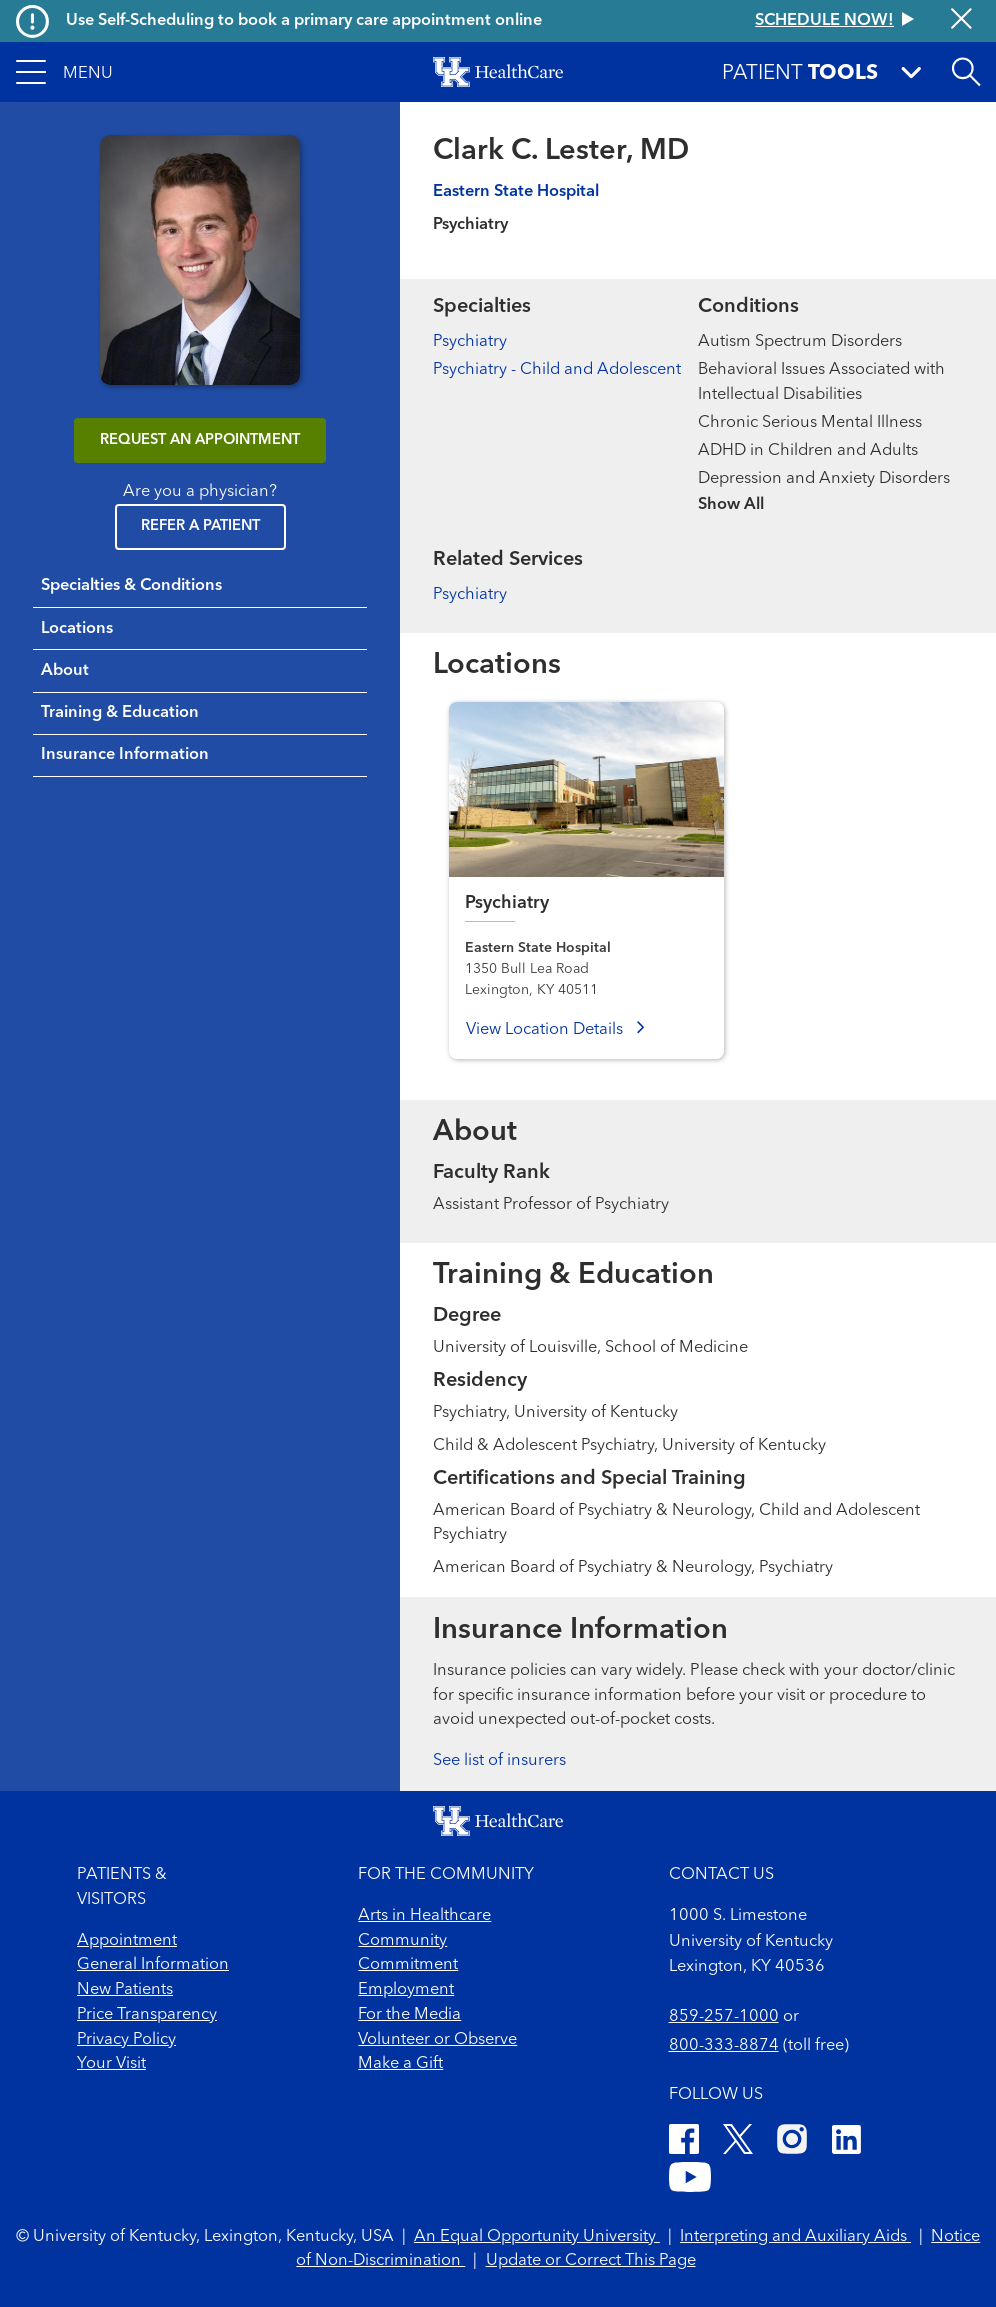 The image size is (996, 2307). I want to click on New Patients, so click(125, 1990).